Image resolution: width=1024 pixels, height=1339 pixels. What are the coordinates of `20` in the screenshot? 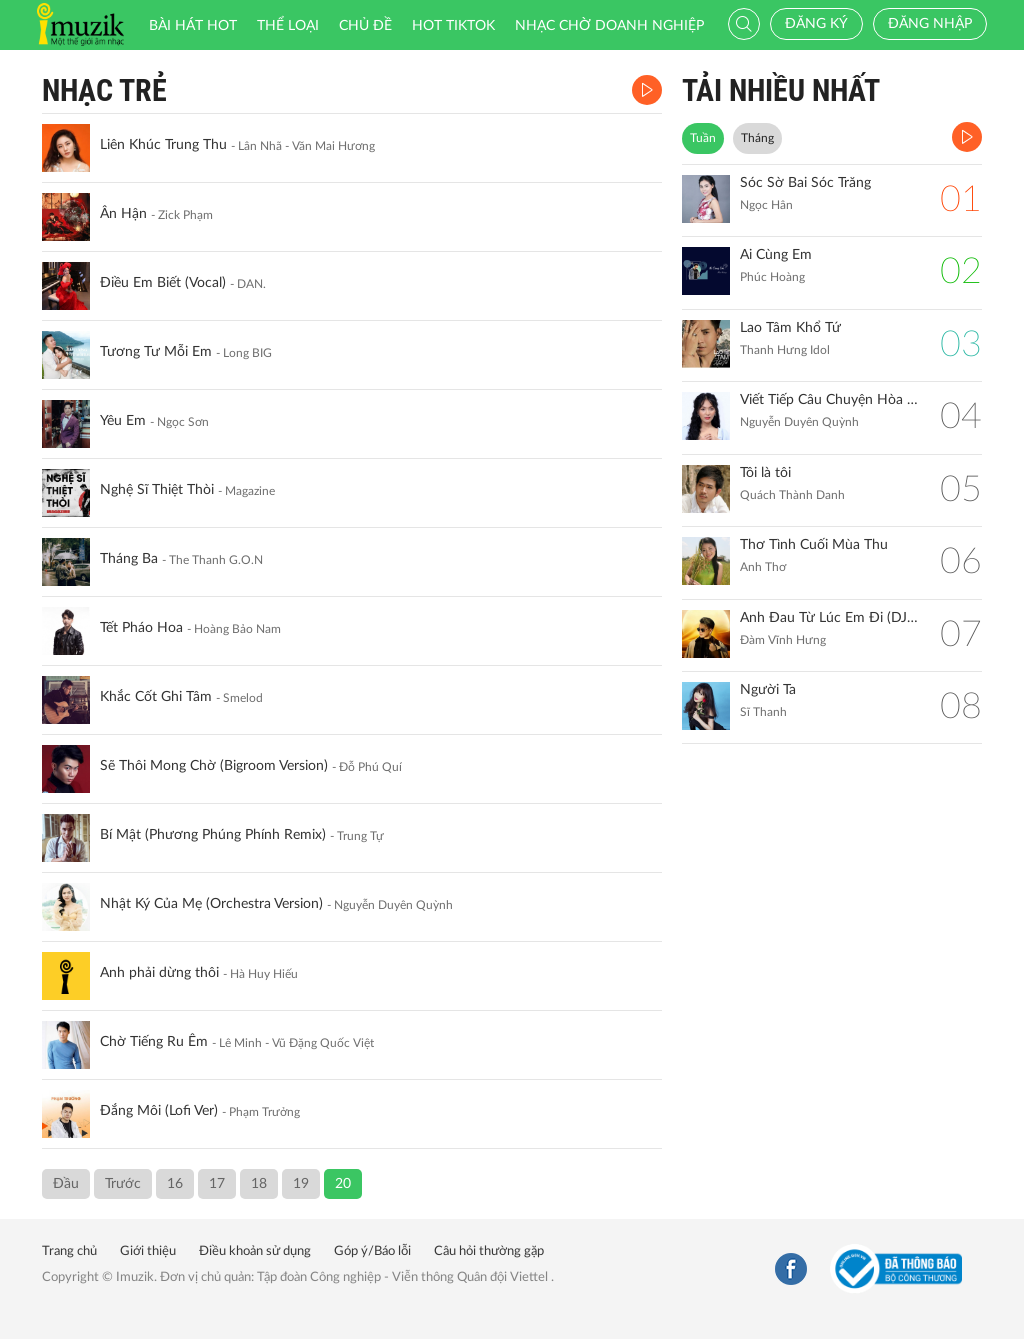 It's located at (343, 1184).